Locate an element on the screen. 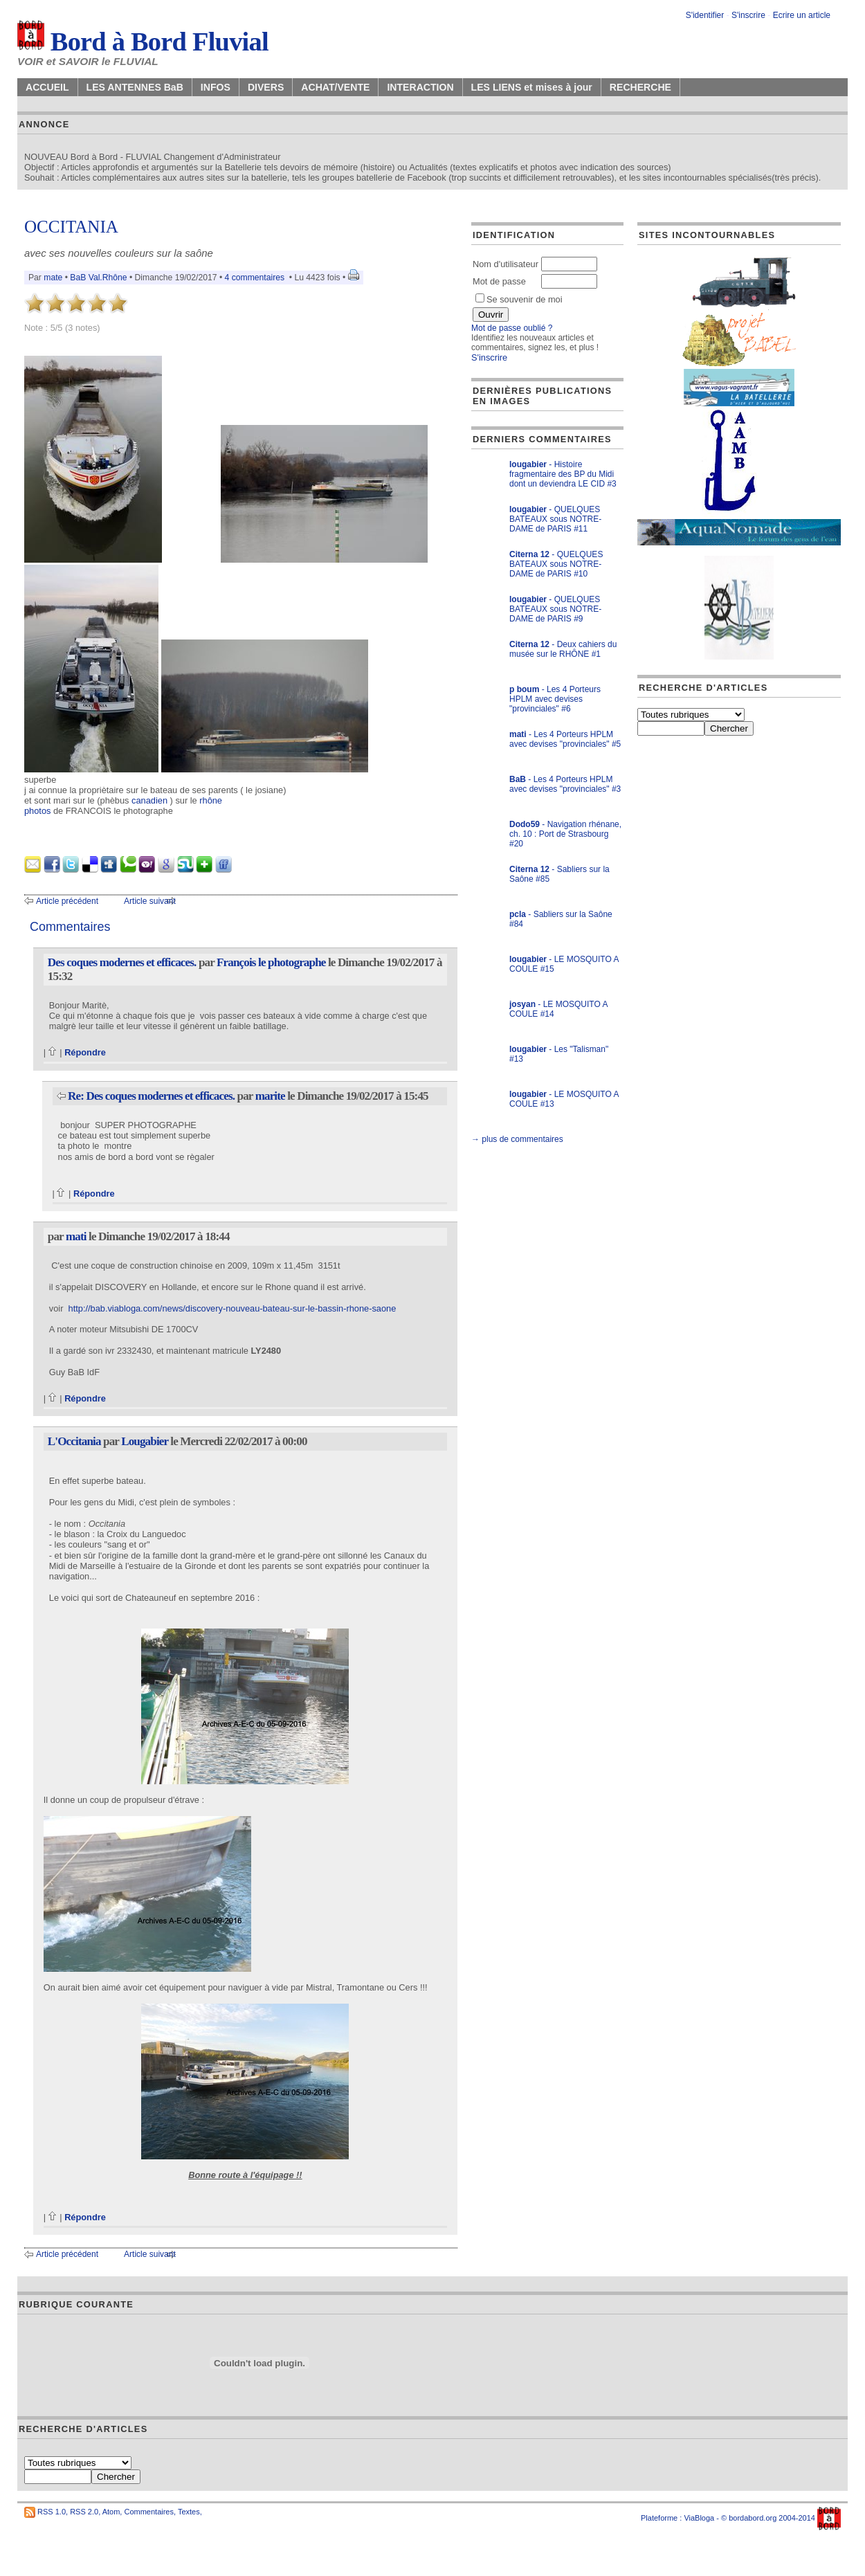 The width and height of the screenshot is (865, 2576). RSS 1.0 is located at coordinates (51, 2511).